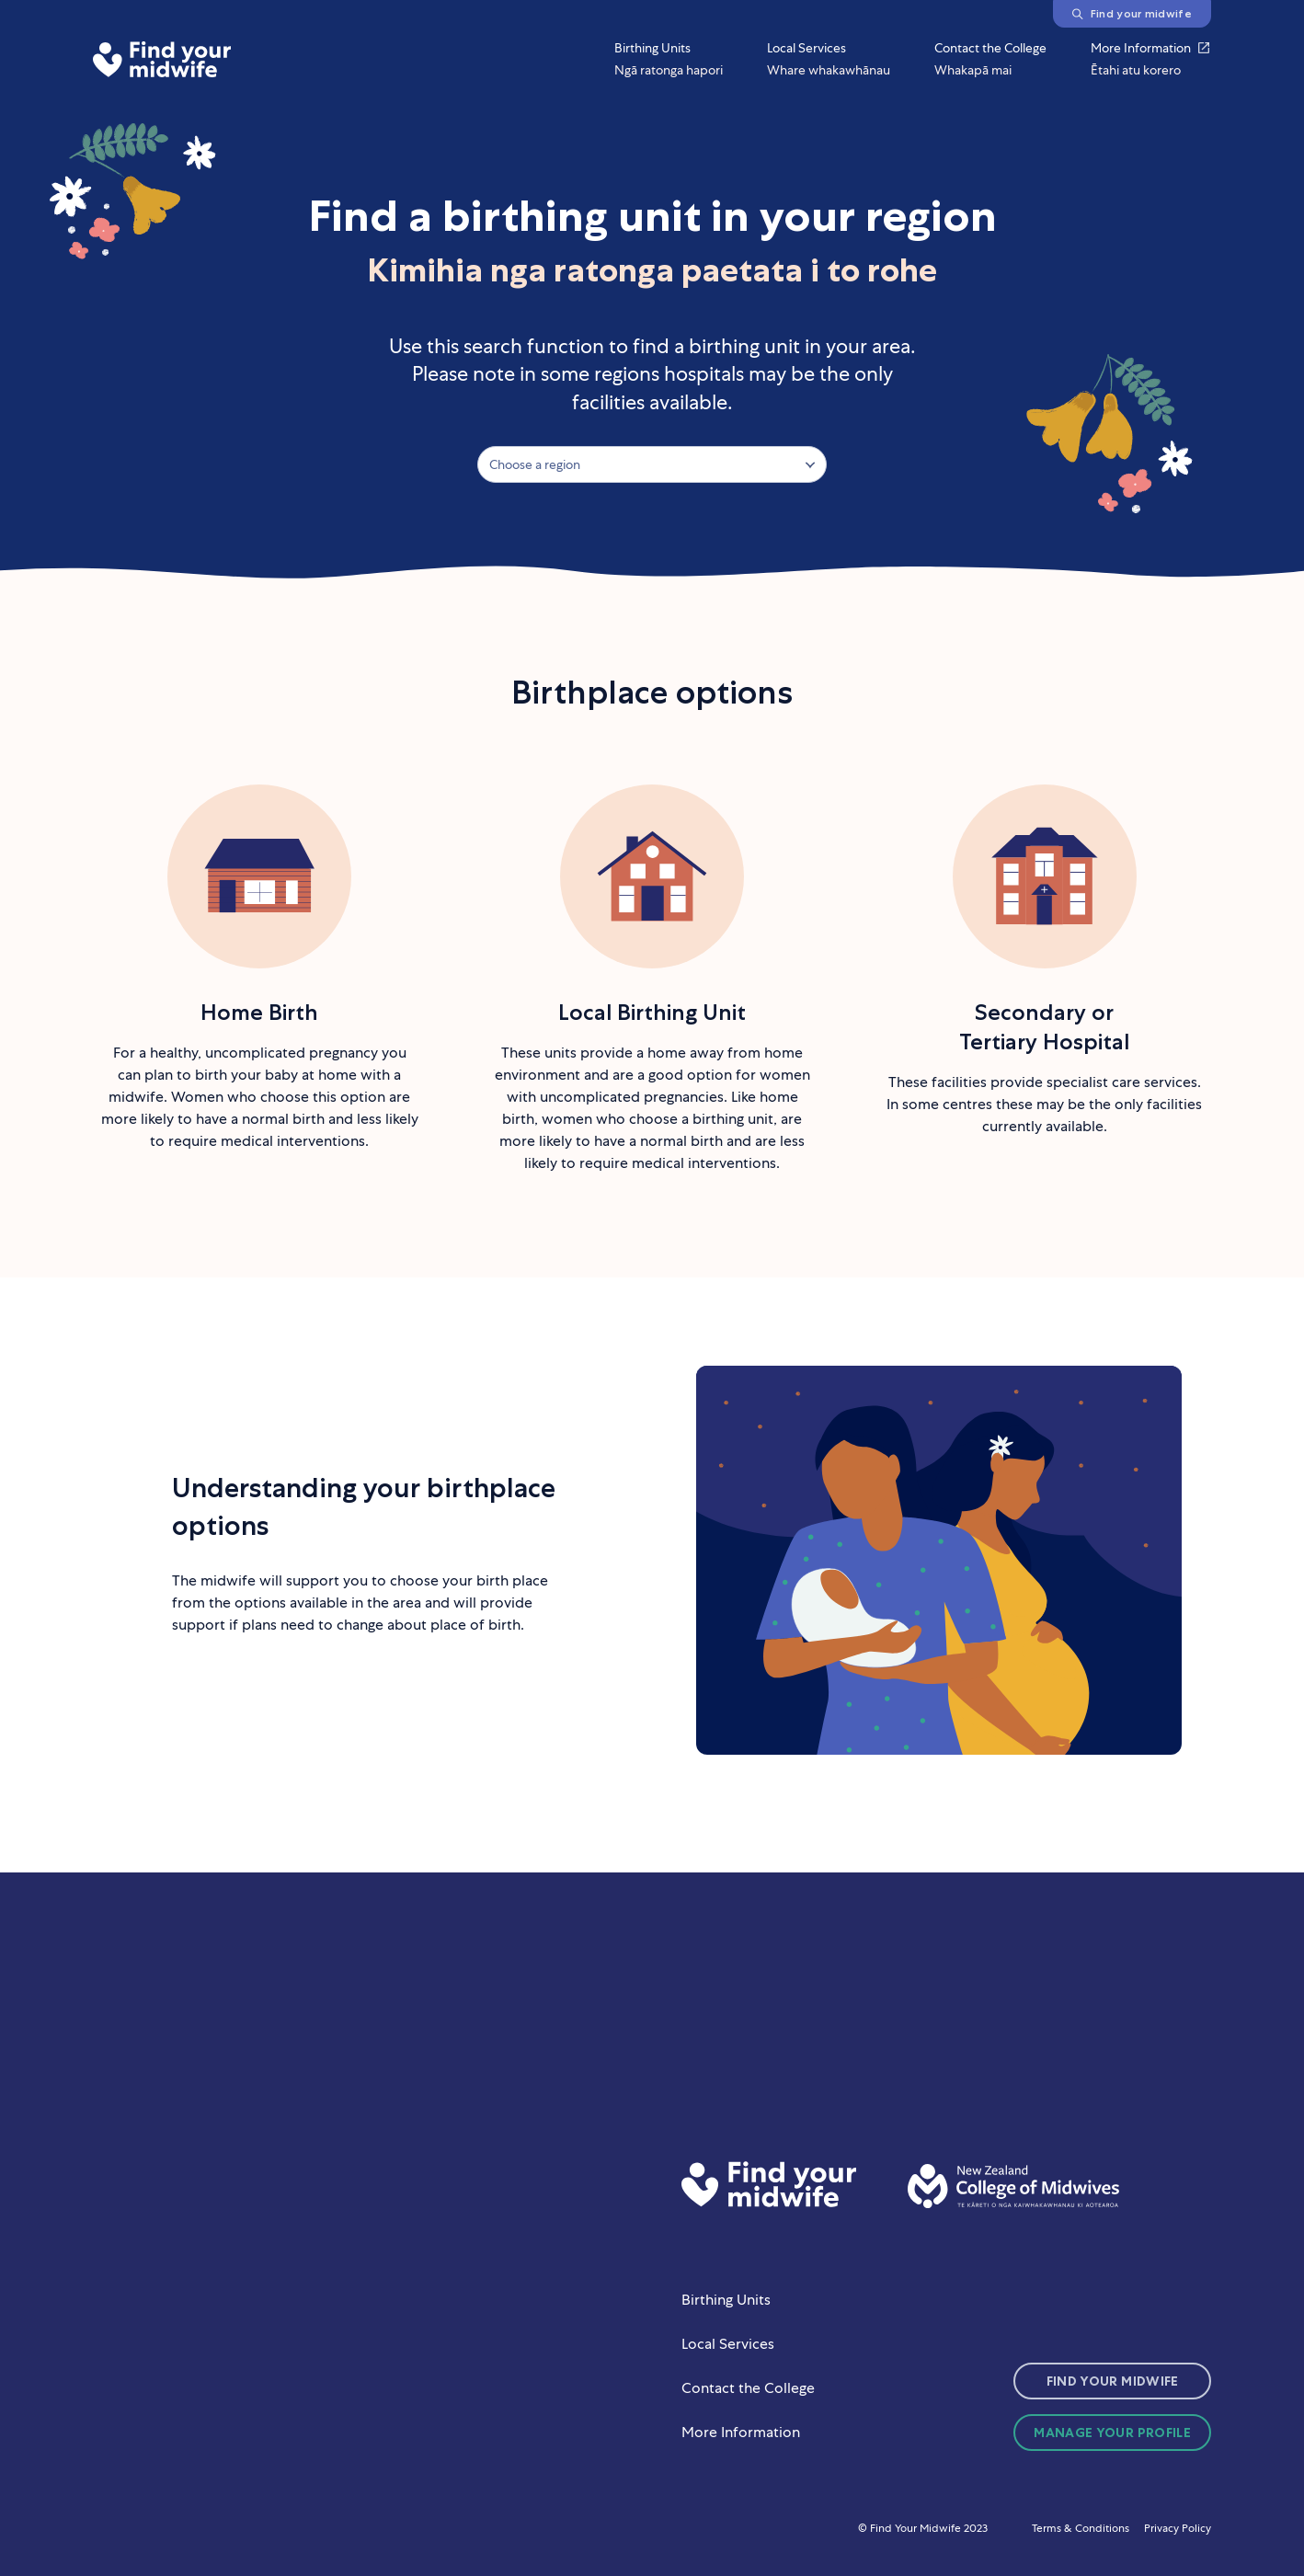 This screenshot has width=1304, height=2576. Describe the element at coordinates (1080, 2528) in the screenshot. I see `Terms & Conditions` at that location.